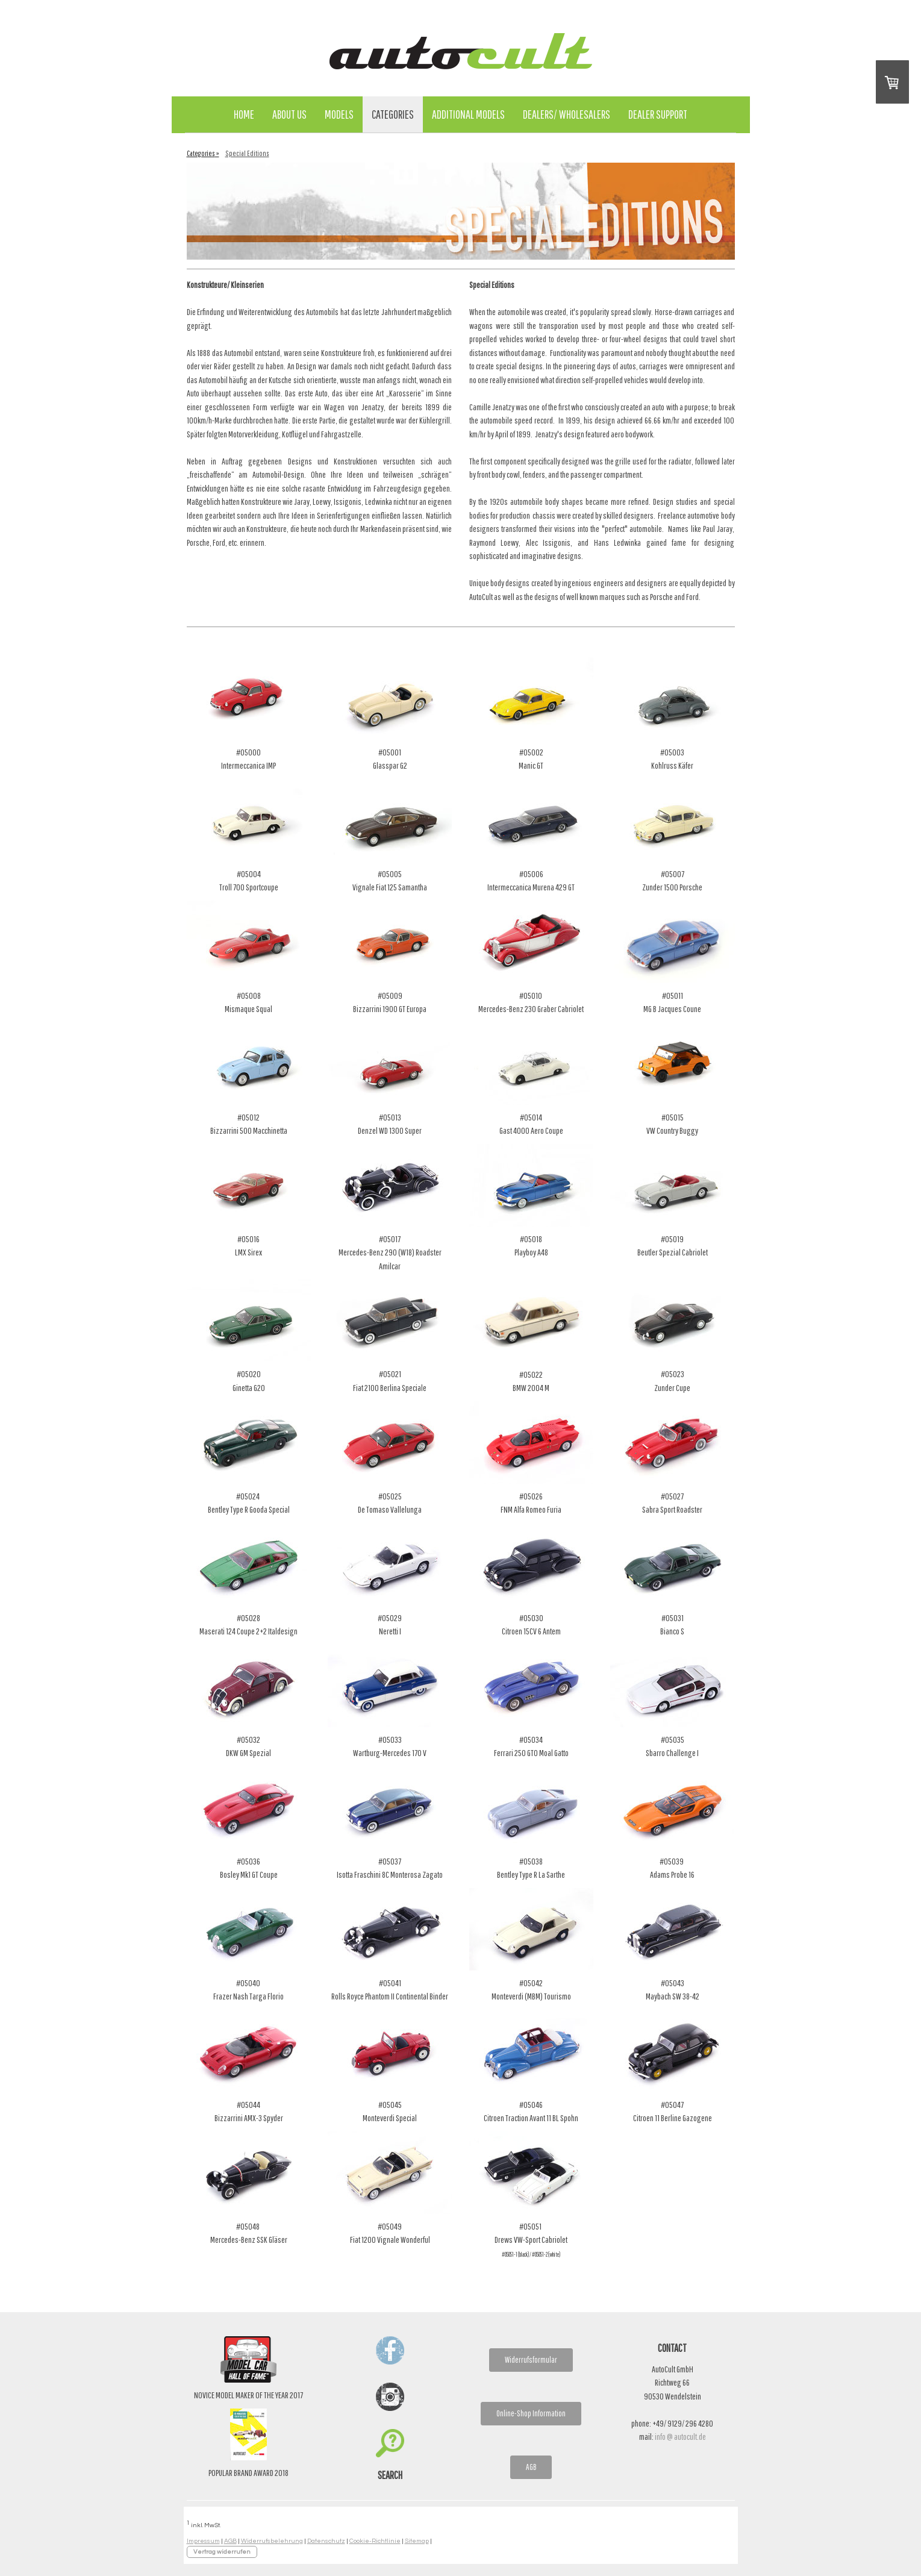 This screenshot has width=921, height=2576. What do you see at coordinates (375, 2540) in the screenshot?
I see `Cookie-Richtlinie` at bounding box center [375, 2540].